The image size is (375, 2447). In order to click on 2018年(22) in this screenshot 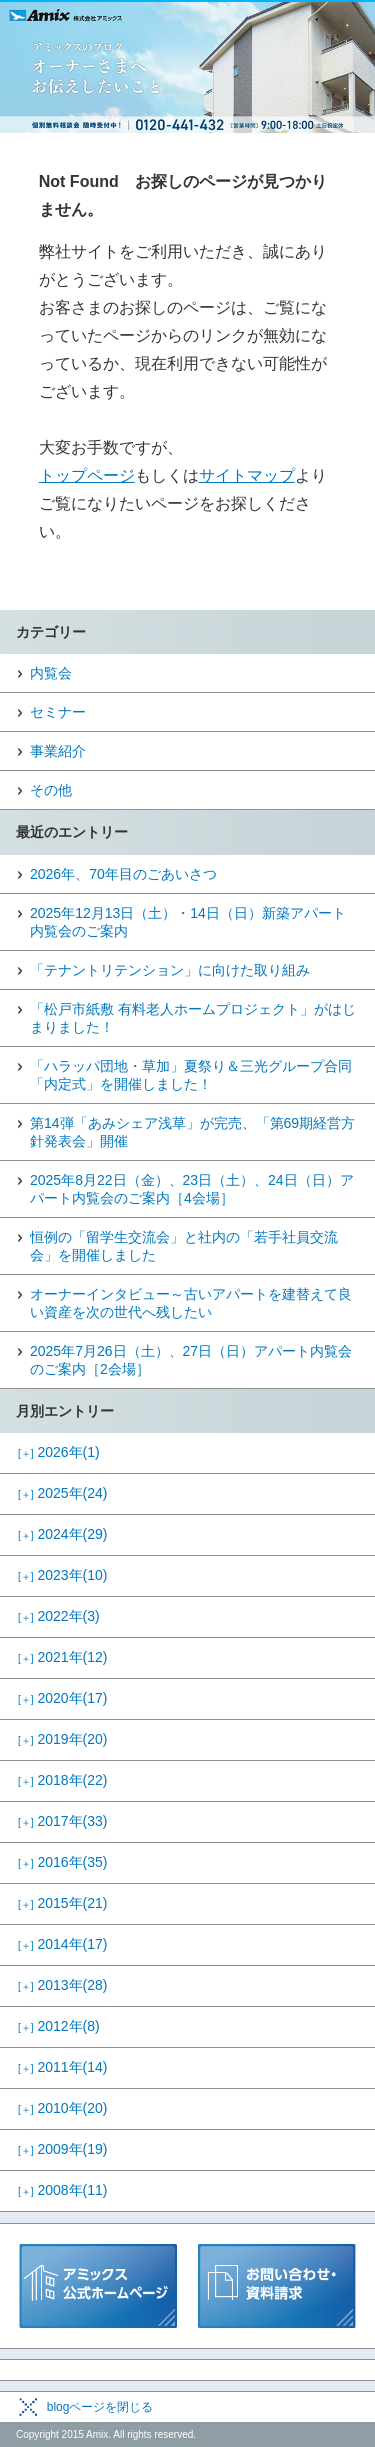, I will do `click(63, 1780)`.